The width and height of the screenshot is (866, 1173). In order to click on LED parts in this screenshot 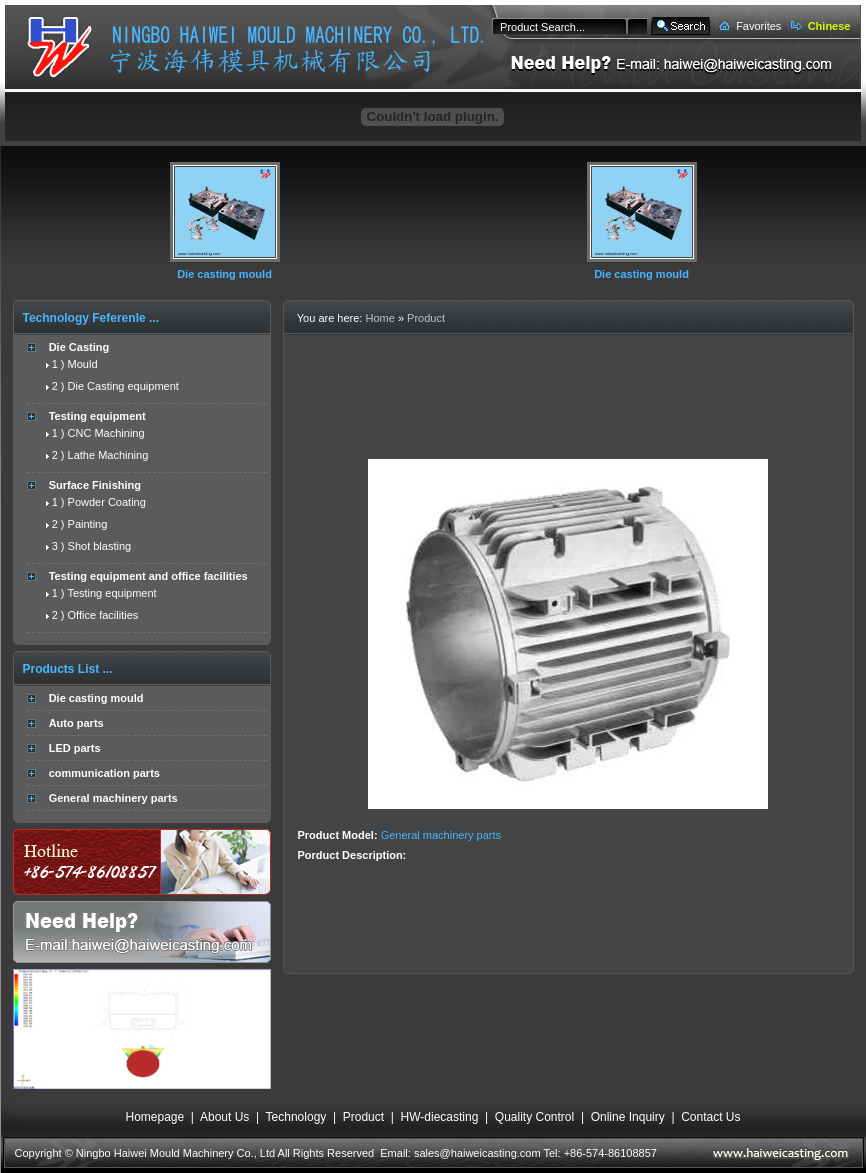, I will do `click(75, 748)`.